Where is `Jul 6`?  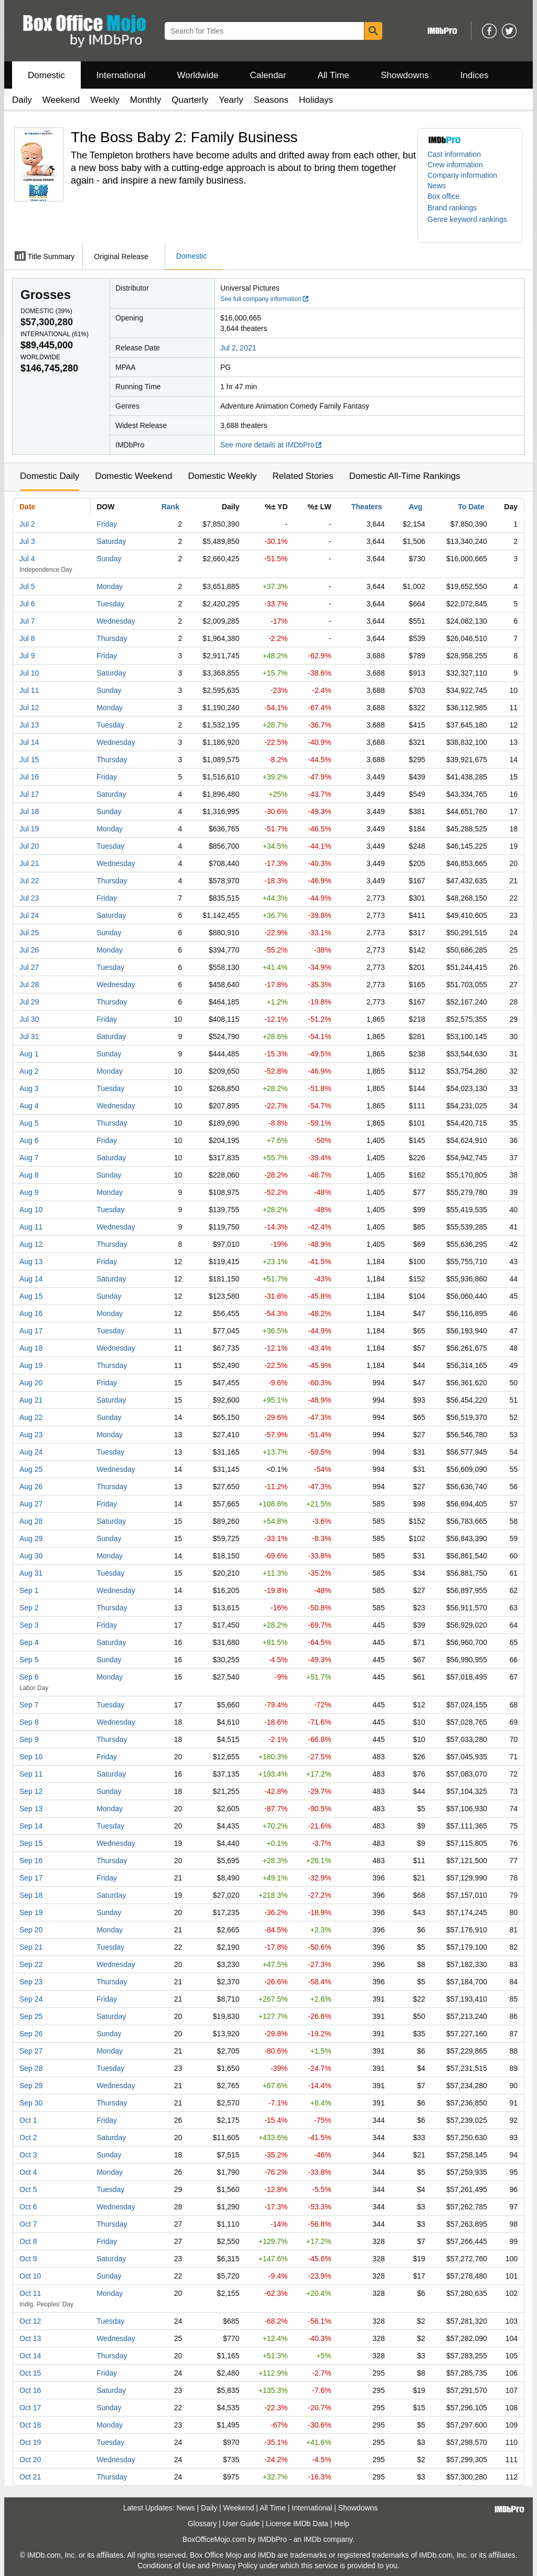
Jul 6 is located at coordinates (27, 604).